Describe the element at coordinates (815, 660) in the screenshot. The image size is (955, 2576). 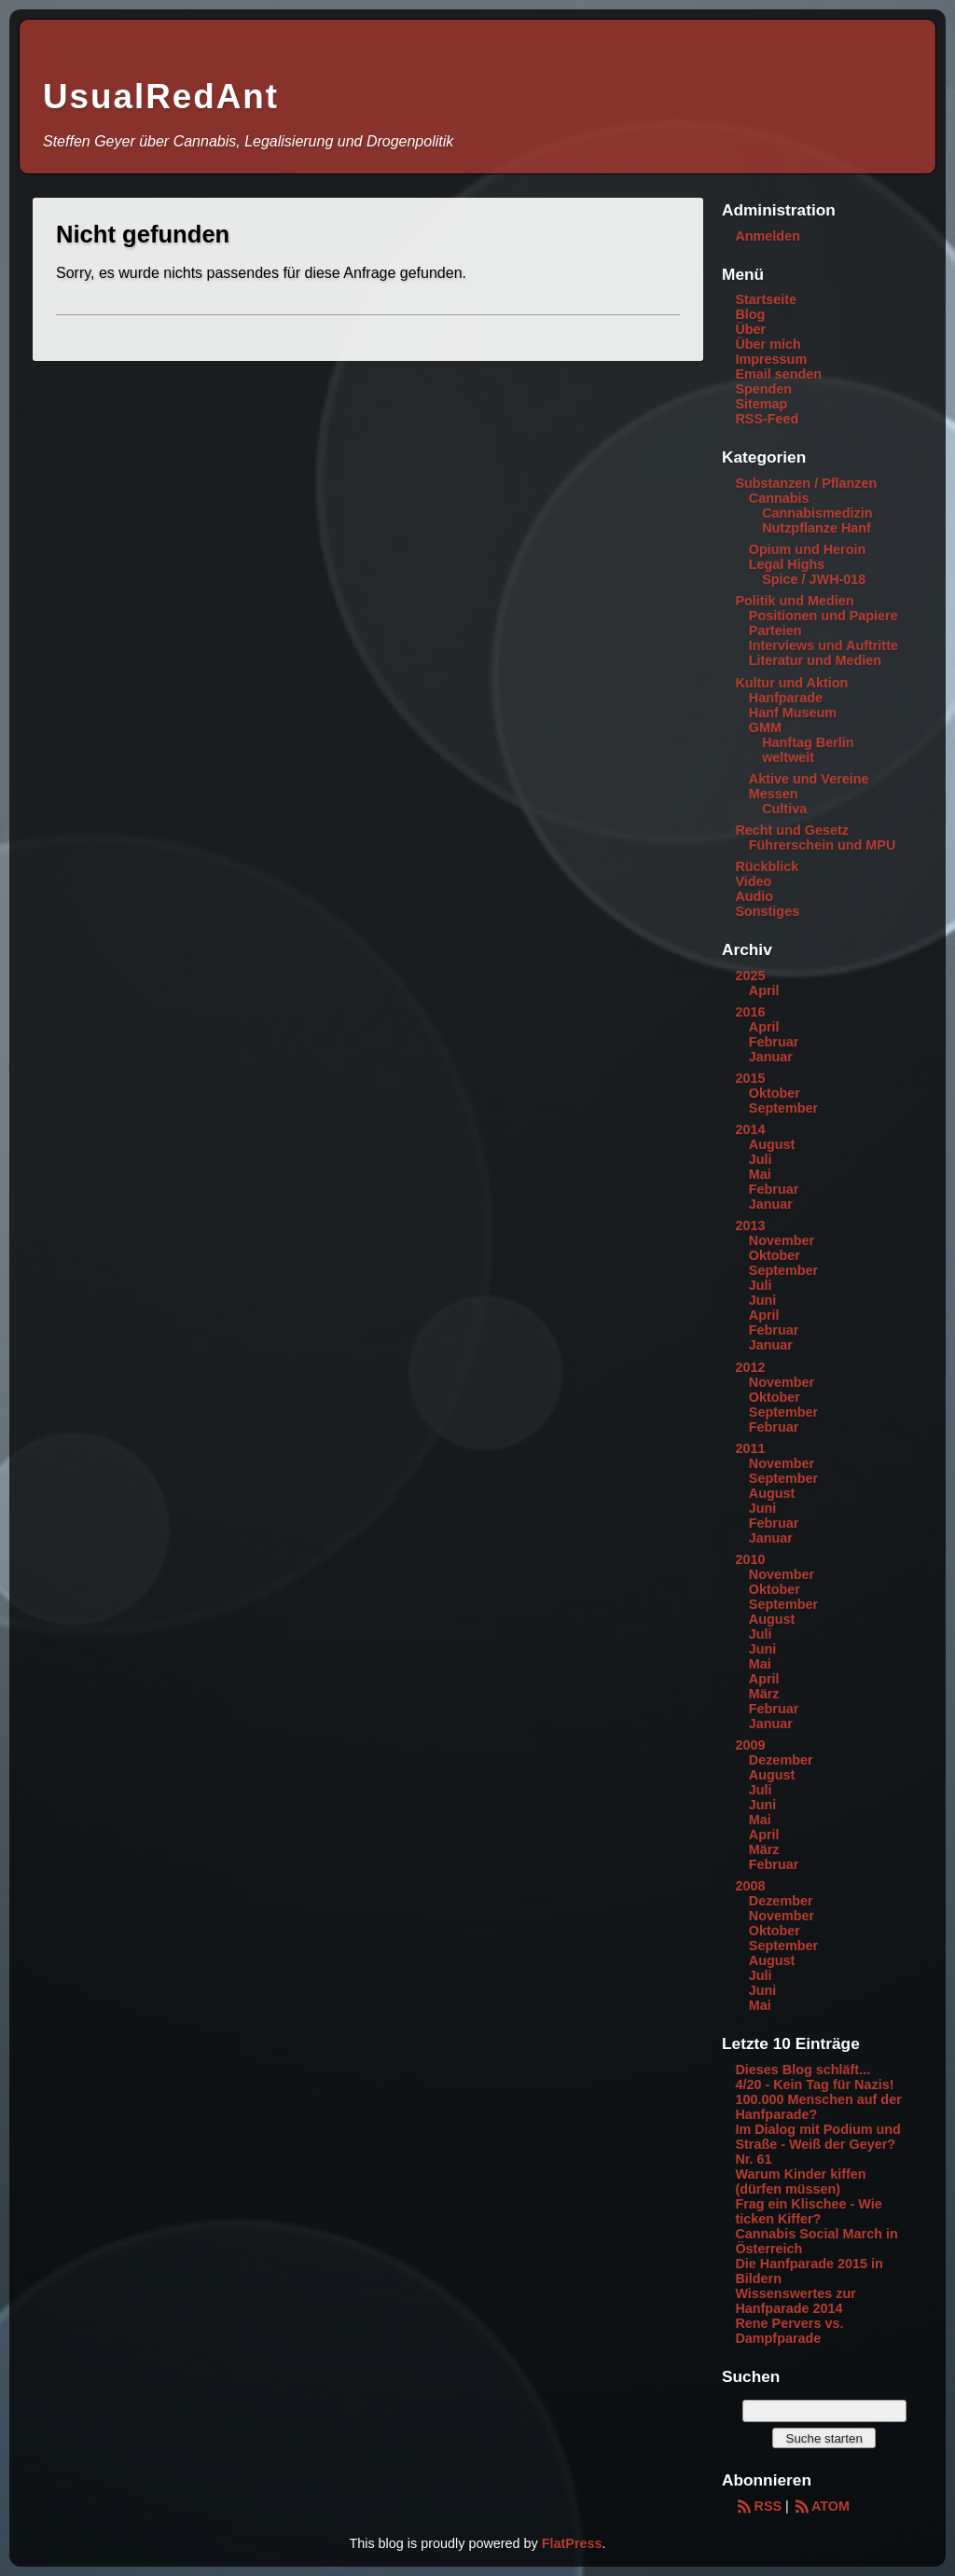
I see `Literatur und Medien` at that location.